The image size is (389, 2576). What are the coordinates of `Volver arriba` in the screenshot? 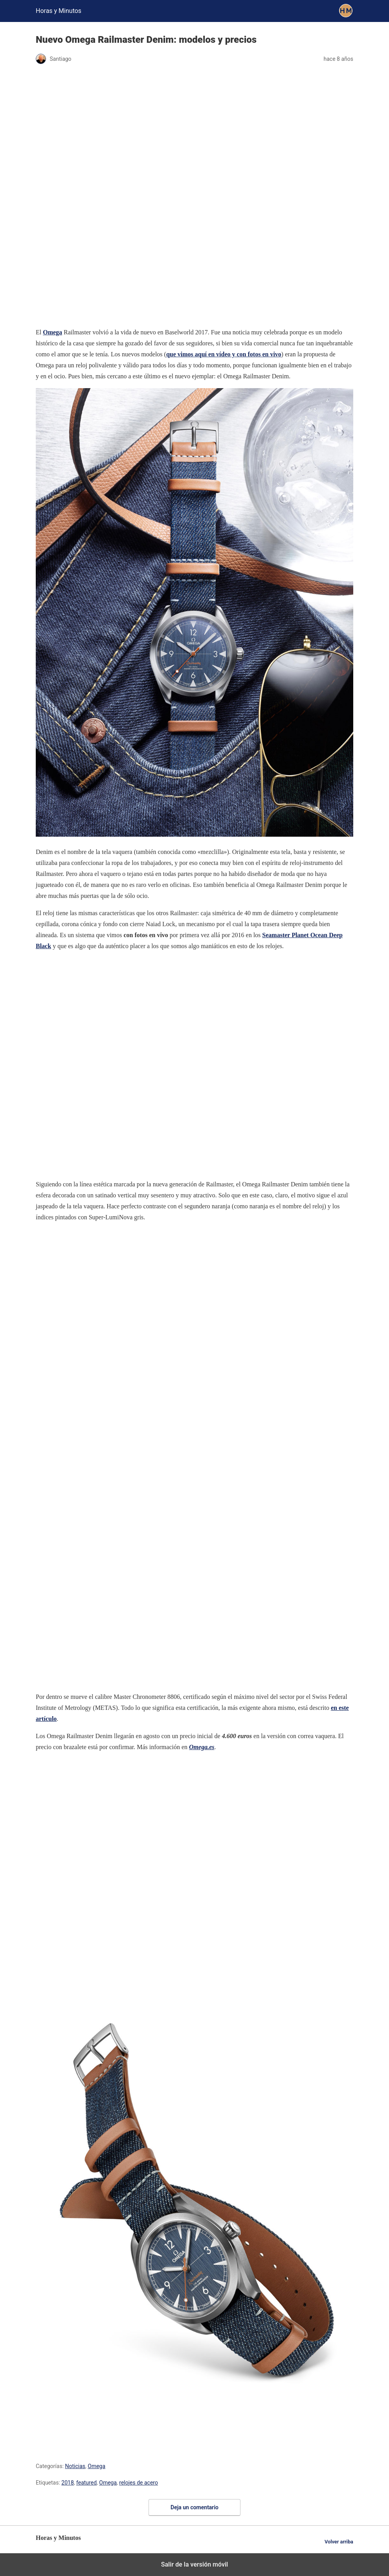 It's located at (339, 2542).